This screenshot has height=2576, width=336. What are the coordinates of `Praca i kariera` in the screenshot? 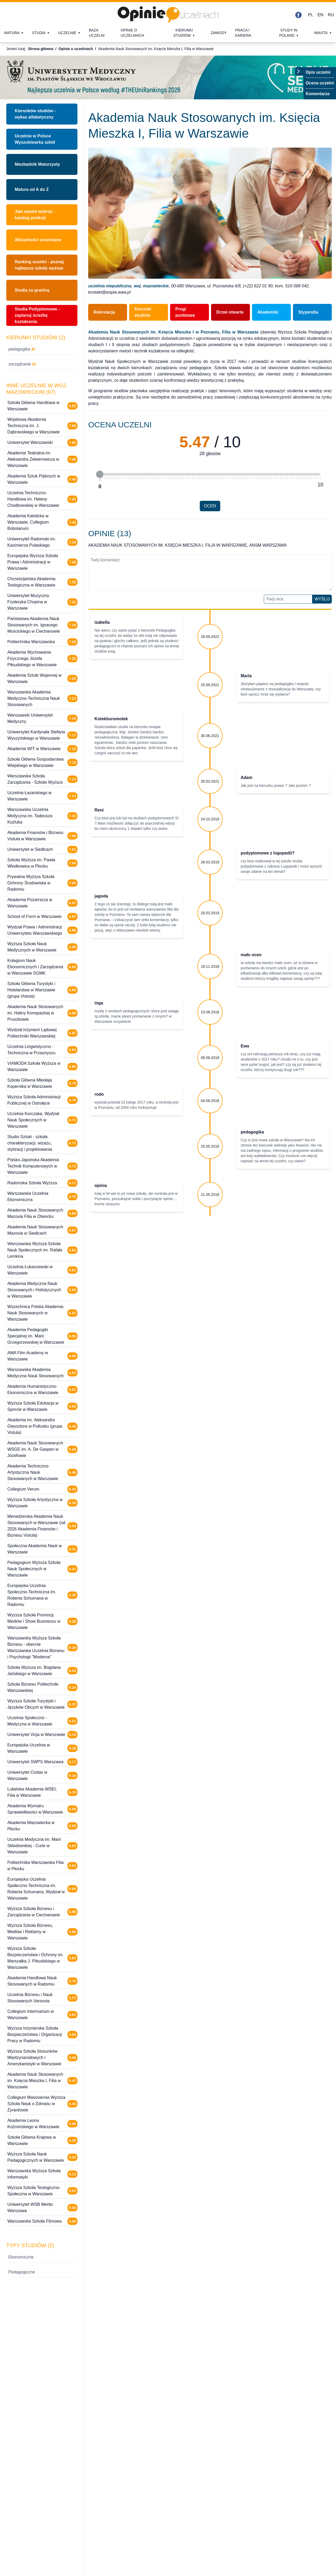 It's located at (243, 32).